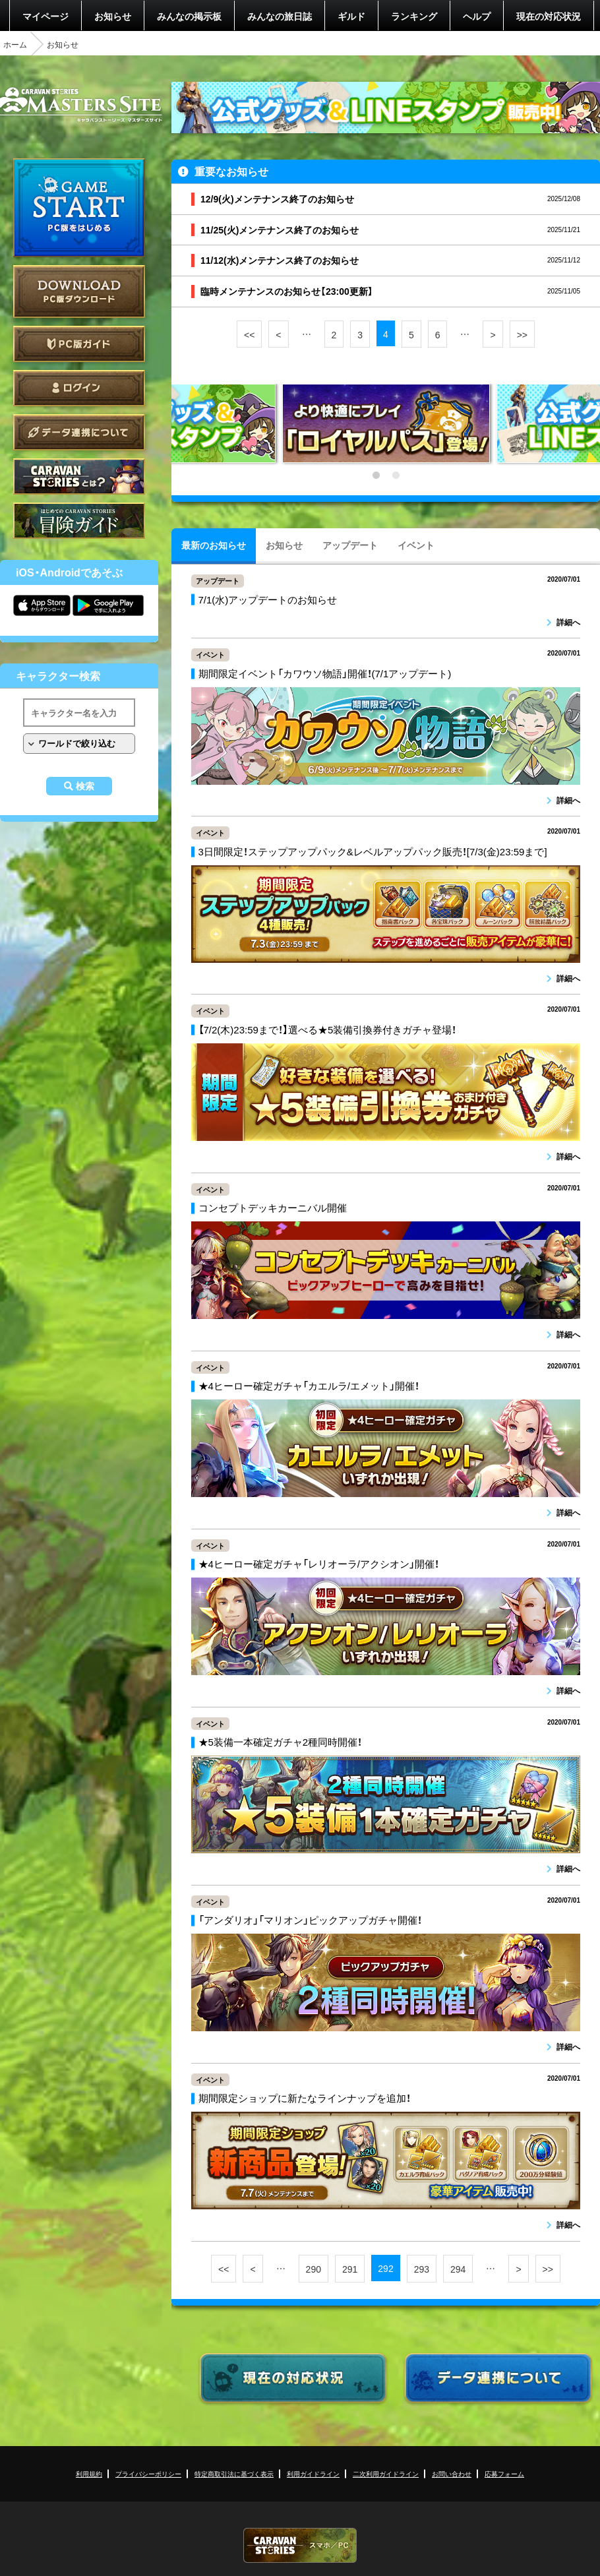 This screenshot has height=2576, width=600. Describe the element at coordinates (504, 2473) in the screenshot. I see `応募フォーム` at that location.